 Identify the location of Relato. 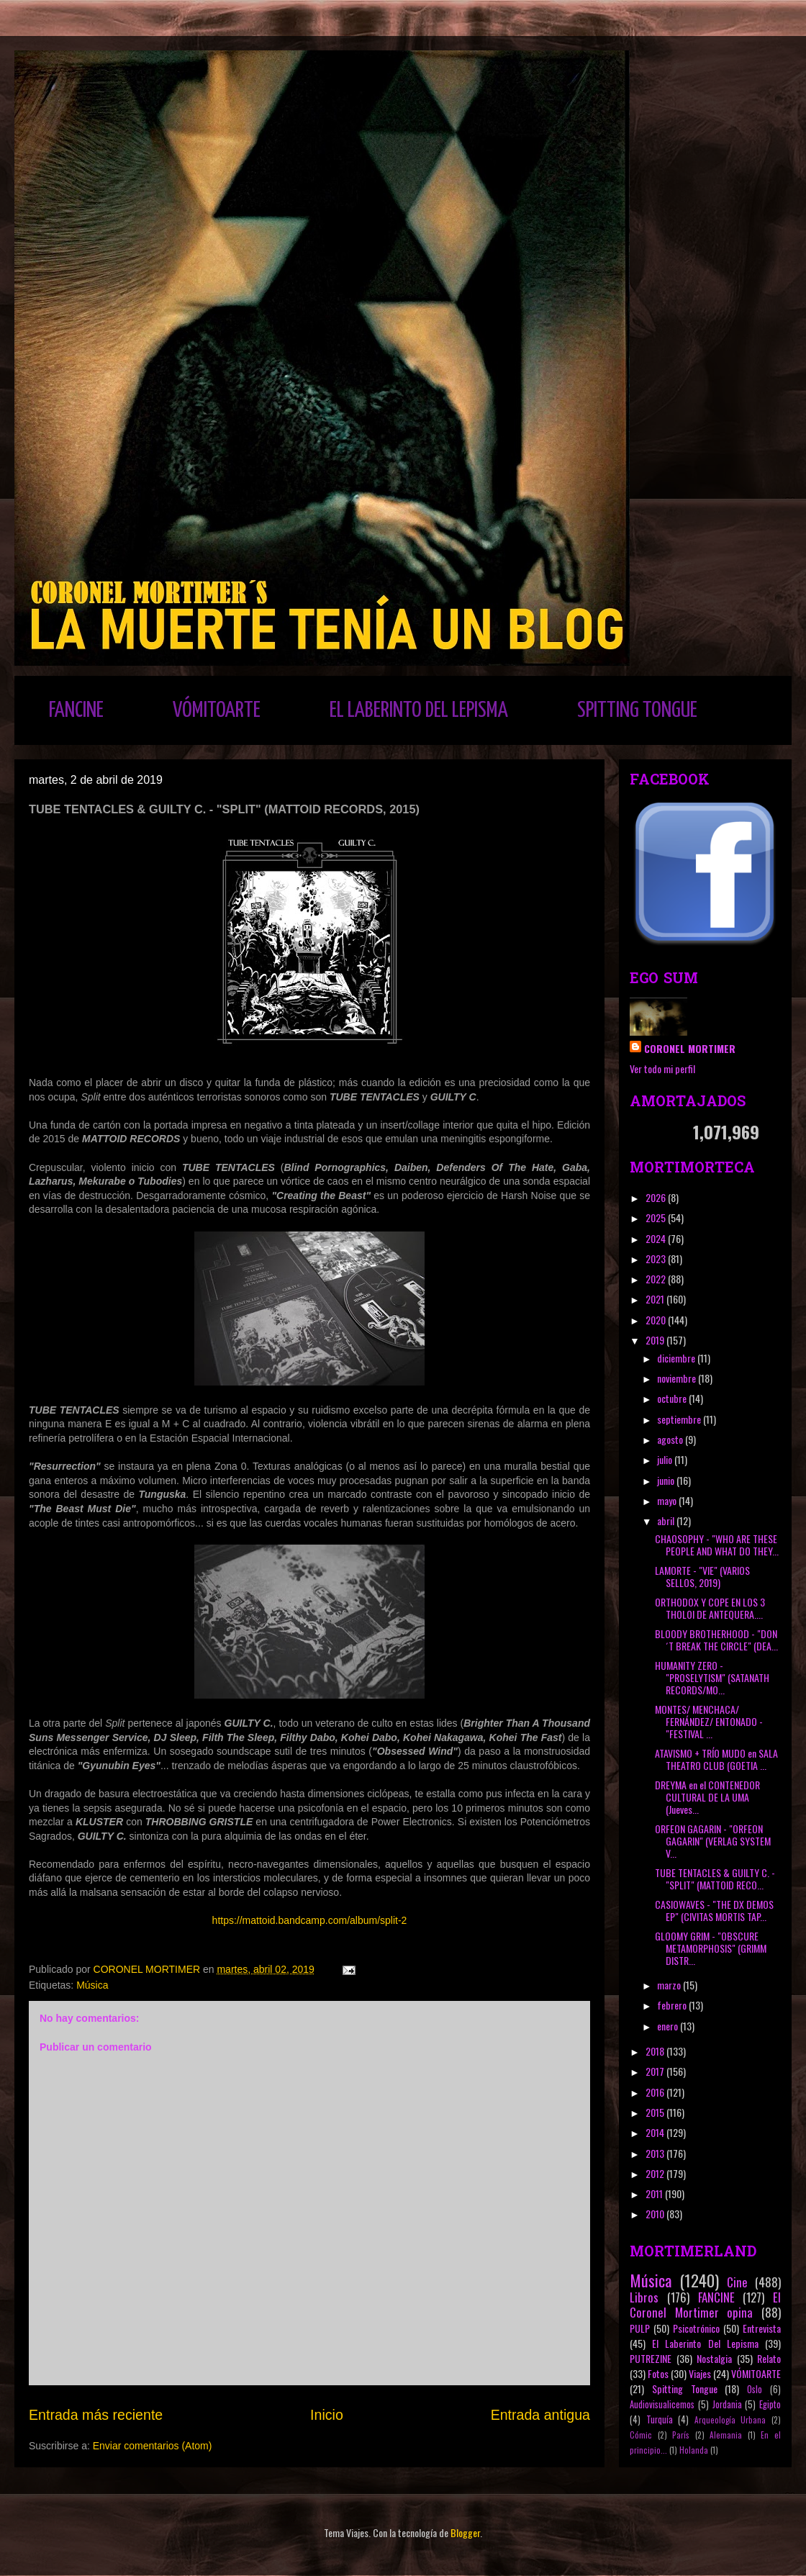
(769, 2358).